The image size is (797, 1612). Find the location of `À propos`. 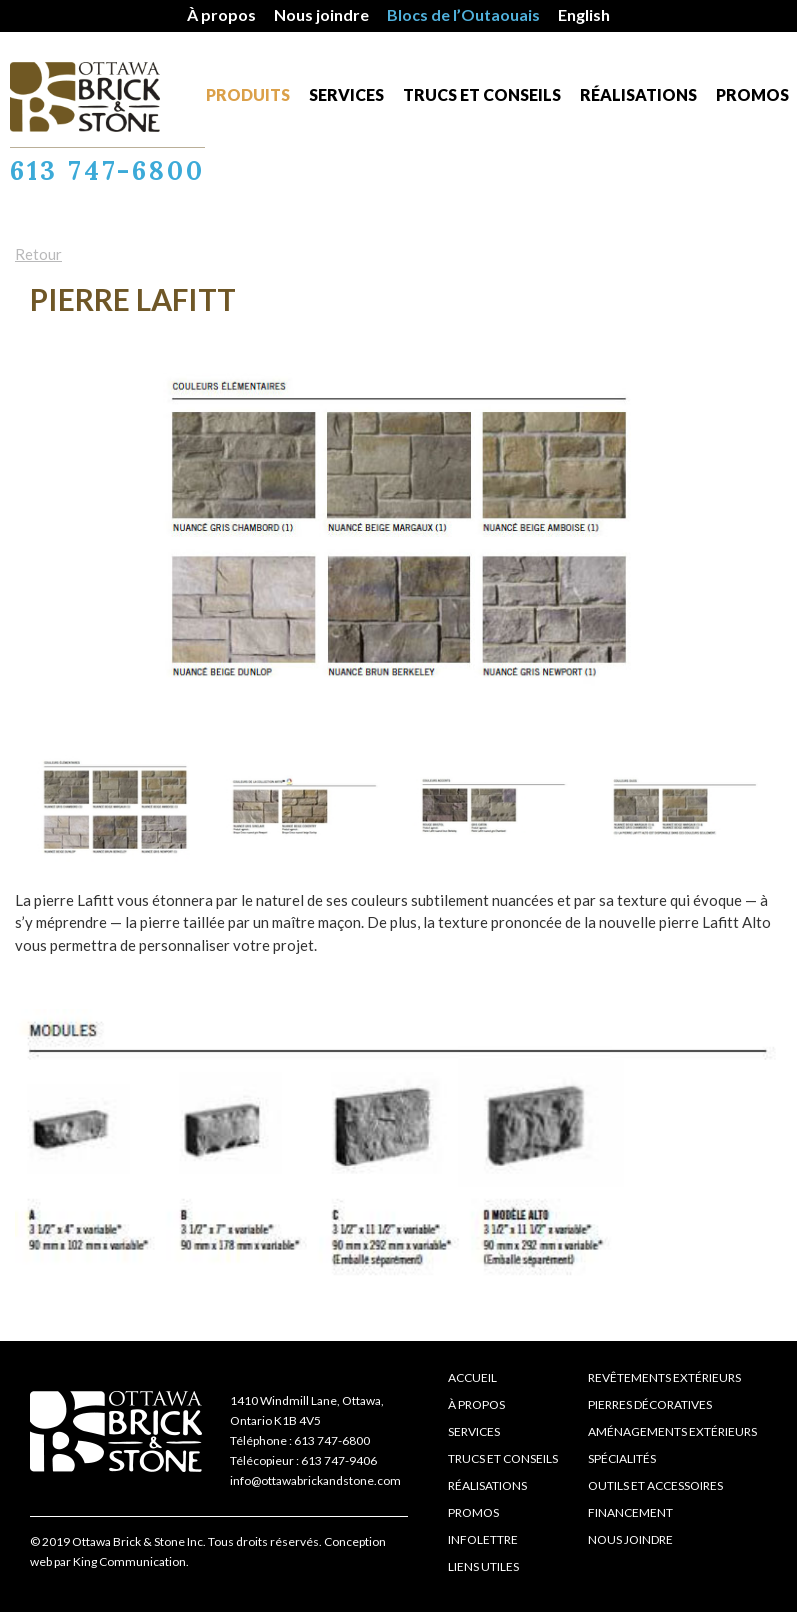

À propos is located at coordinates (221, 14).